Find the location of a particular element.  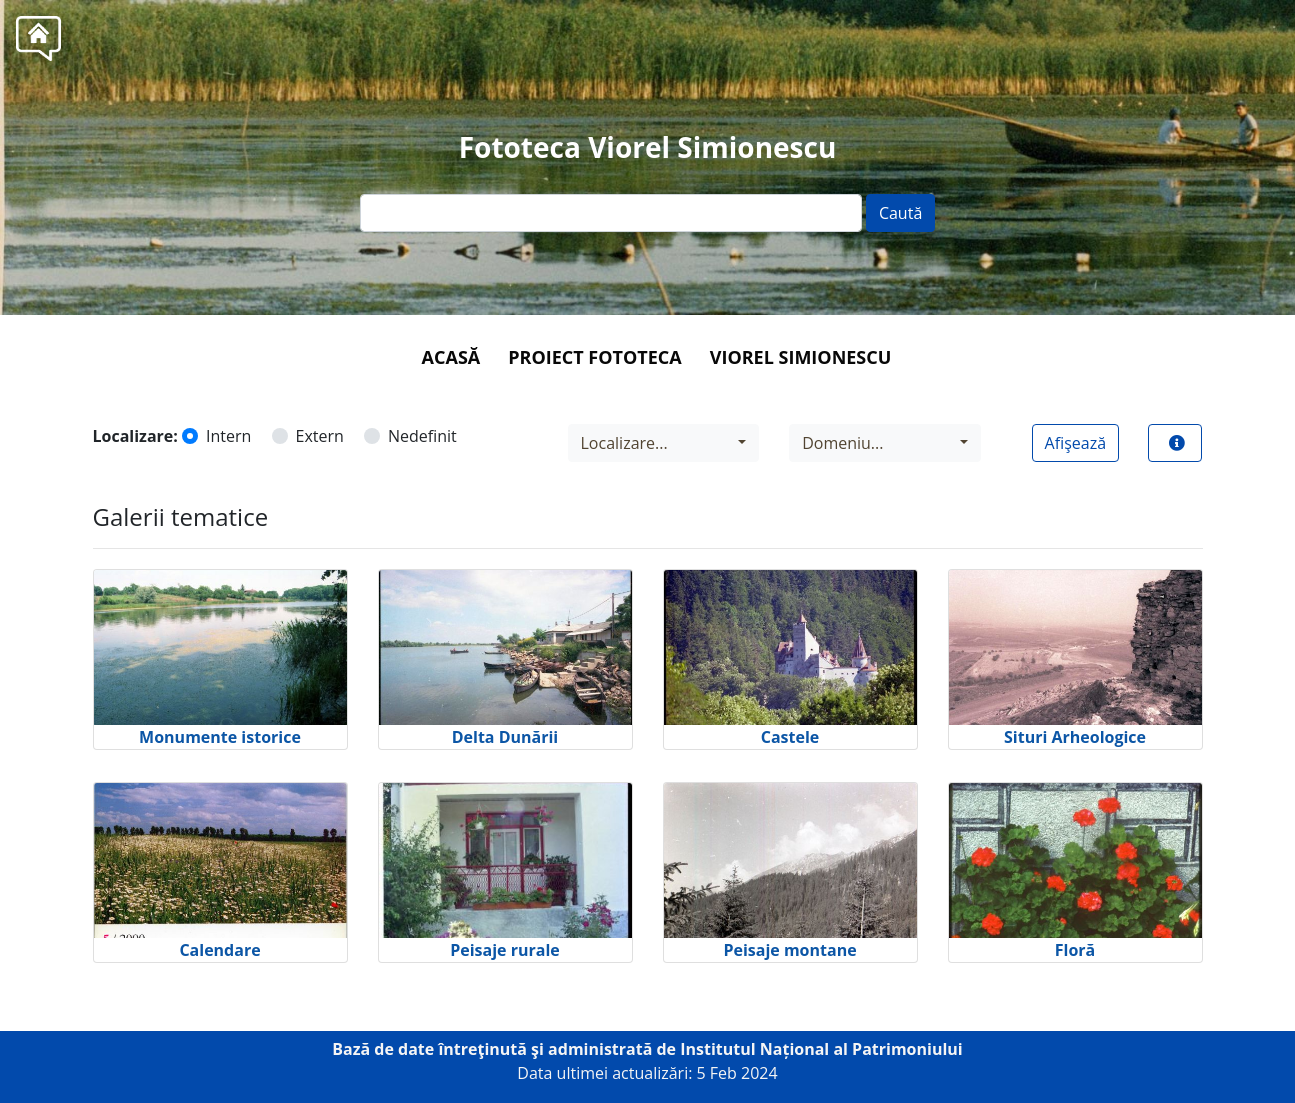

Extern is located at coordinates (320, 436).